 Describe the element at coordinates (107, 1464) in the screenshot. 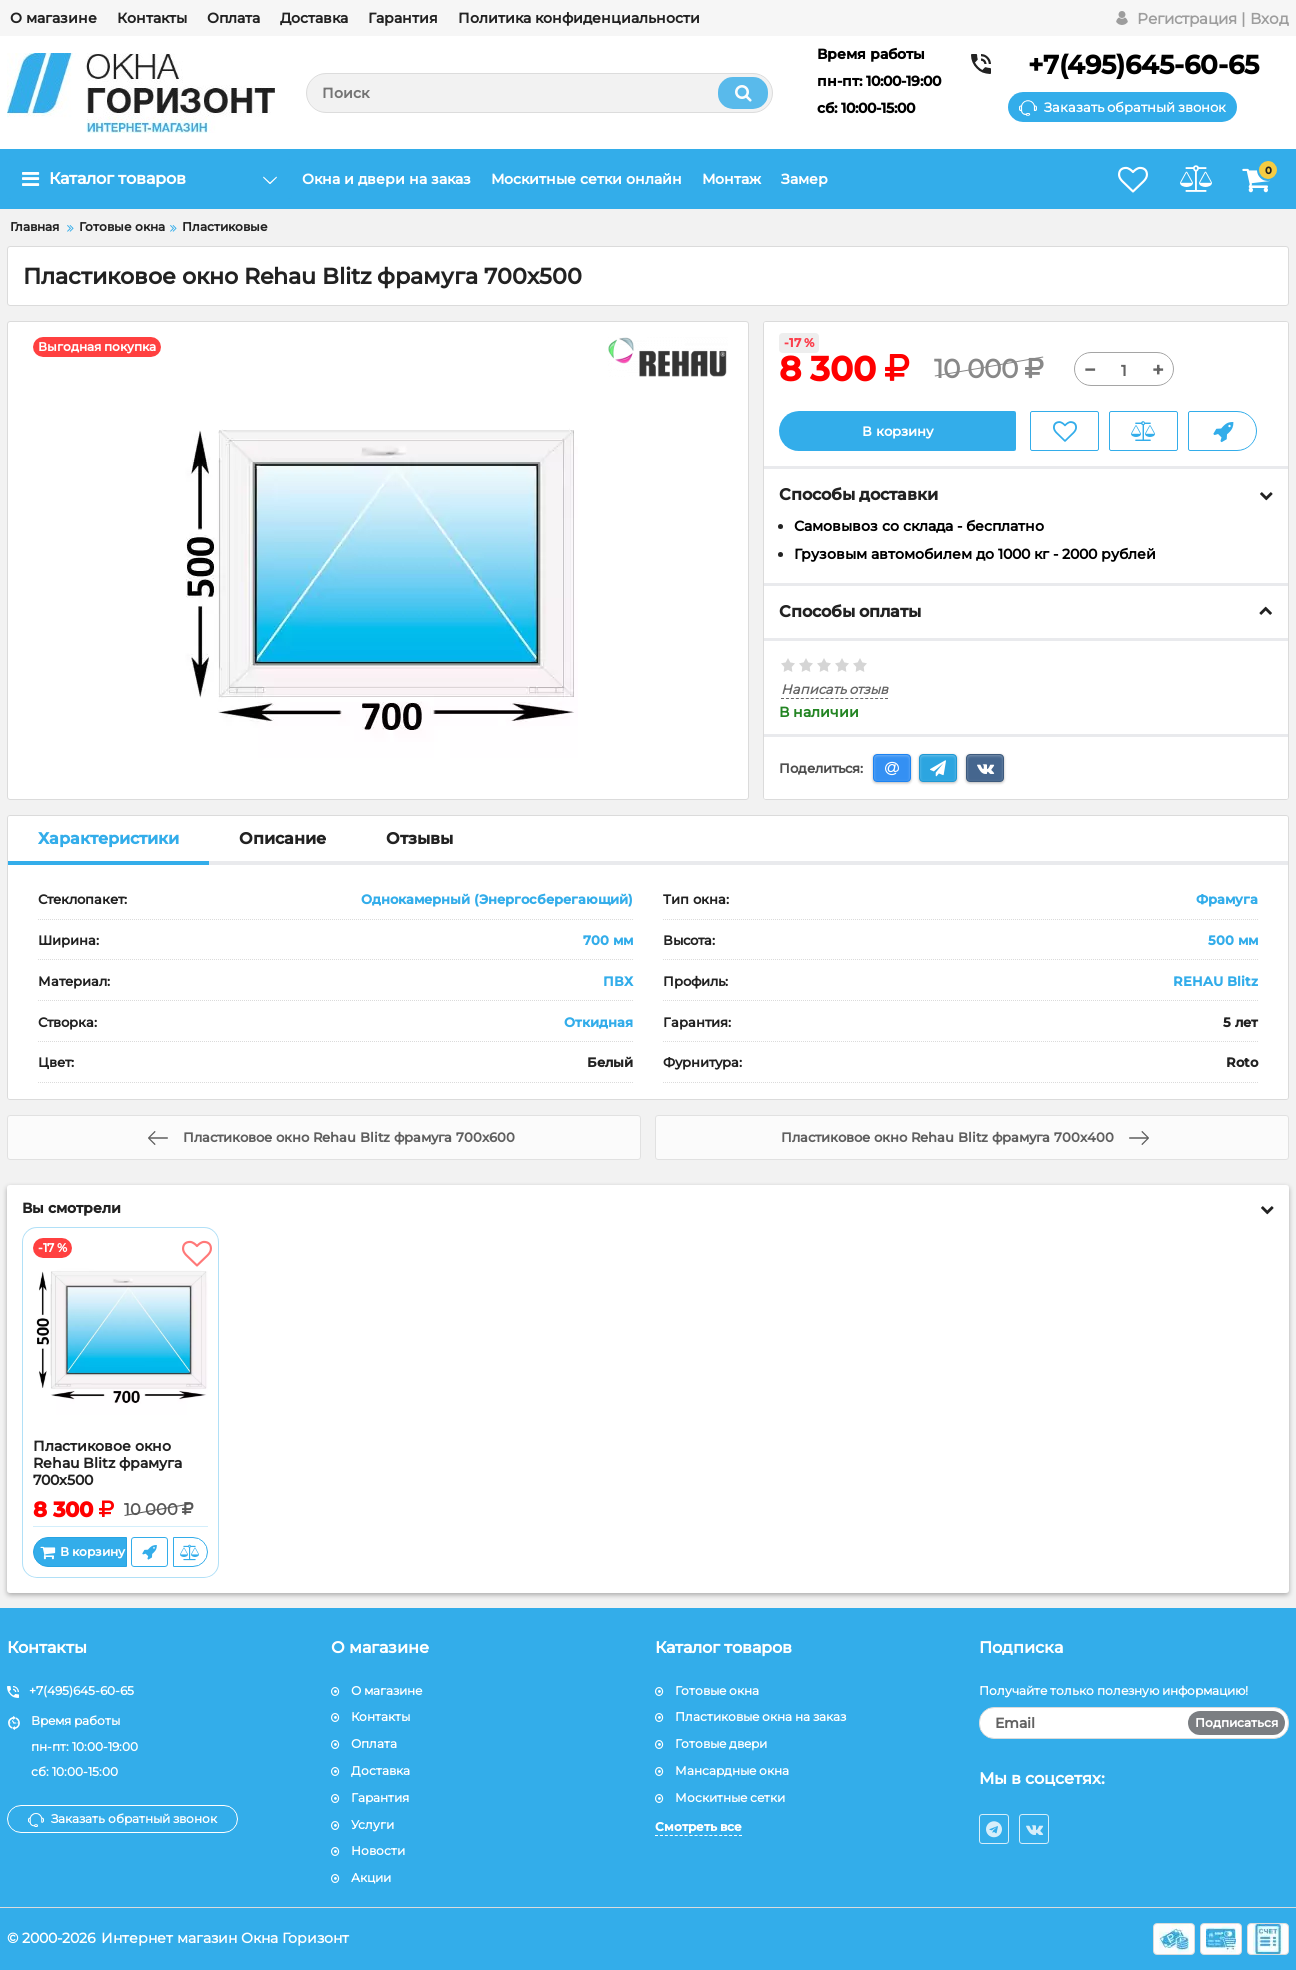

I see `Пластиковое окно Rehau Blitz фрамуга 700x500` at that location.